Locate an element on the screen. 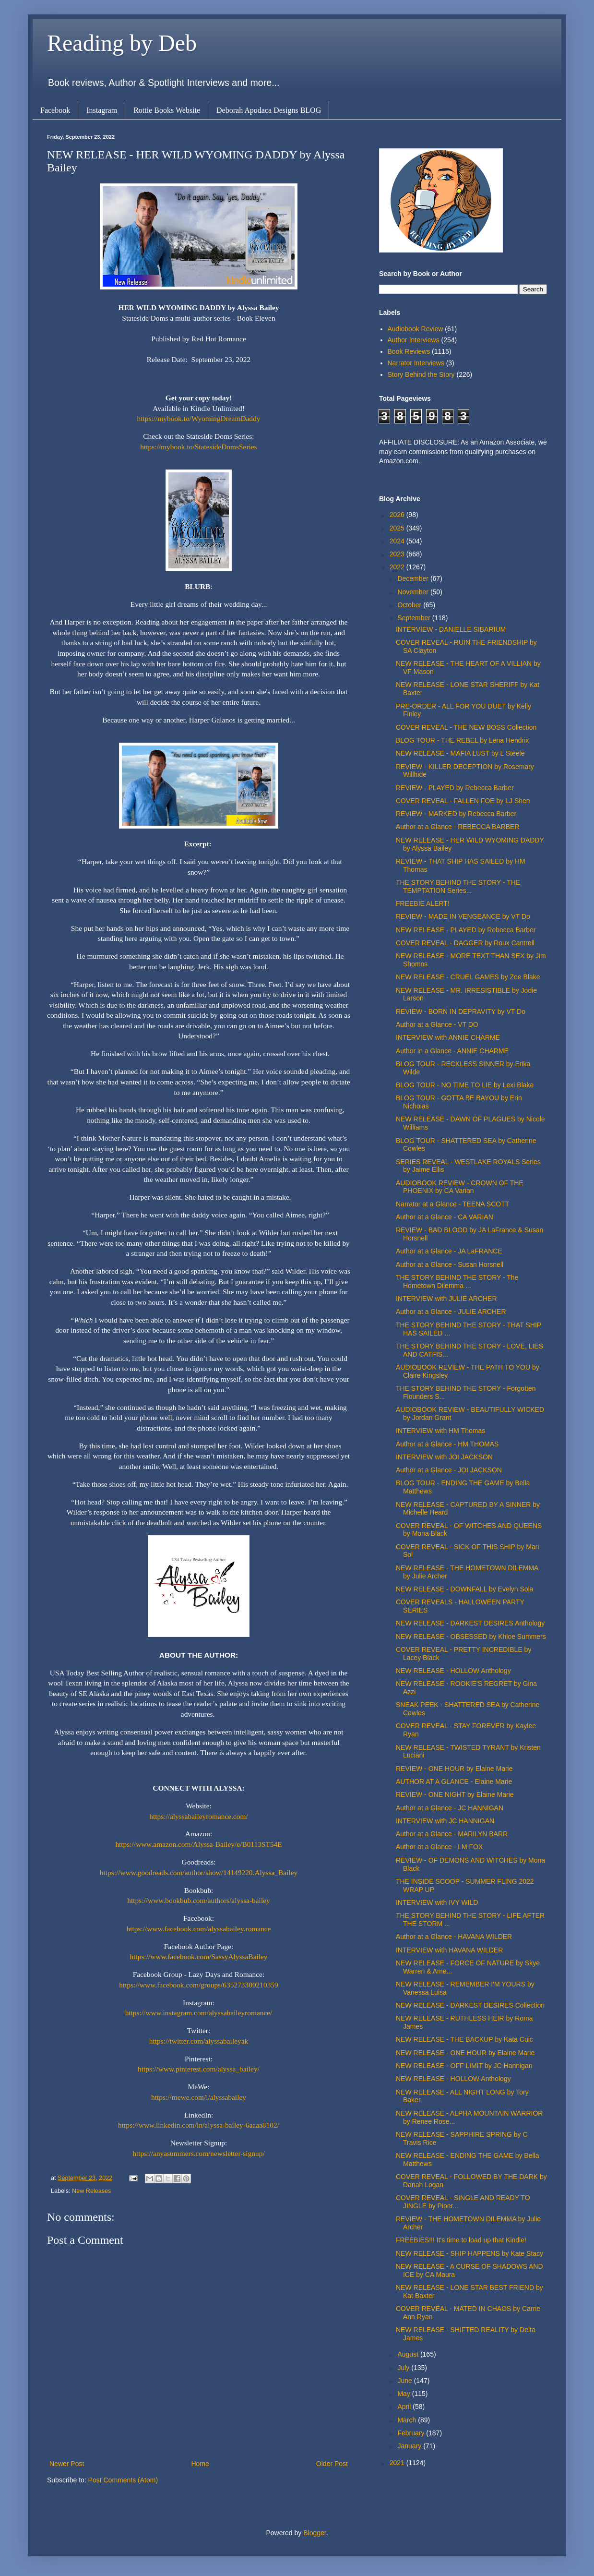 This screenshot has height=2576, width=594. 2025 is located at coordinates (398, 528).